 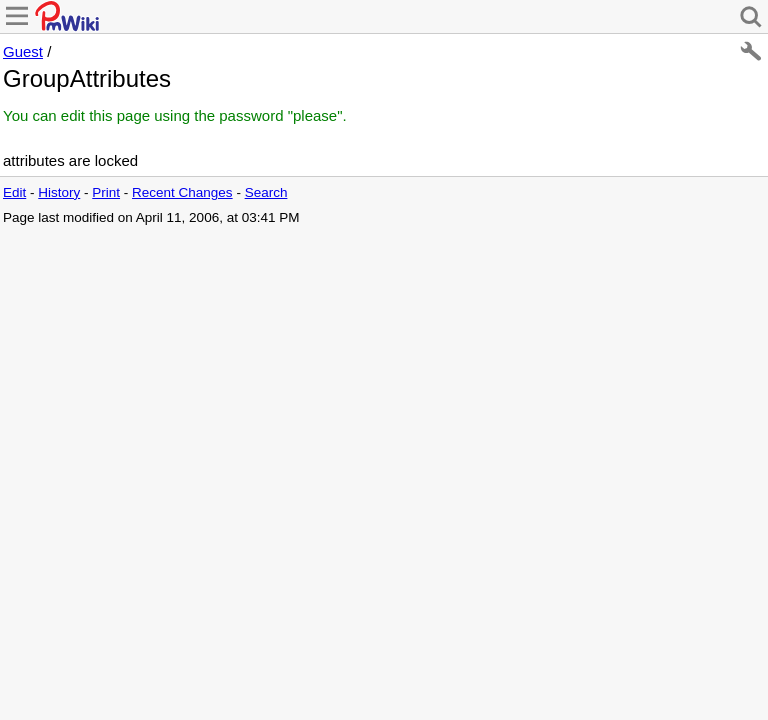 I want to click on Print, so click(x=106, y=192).